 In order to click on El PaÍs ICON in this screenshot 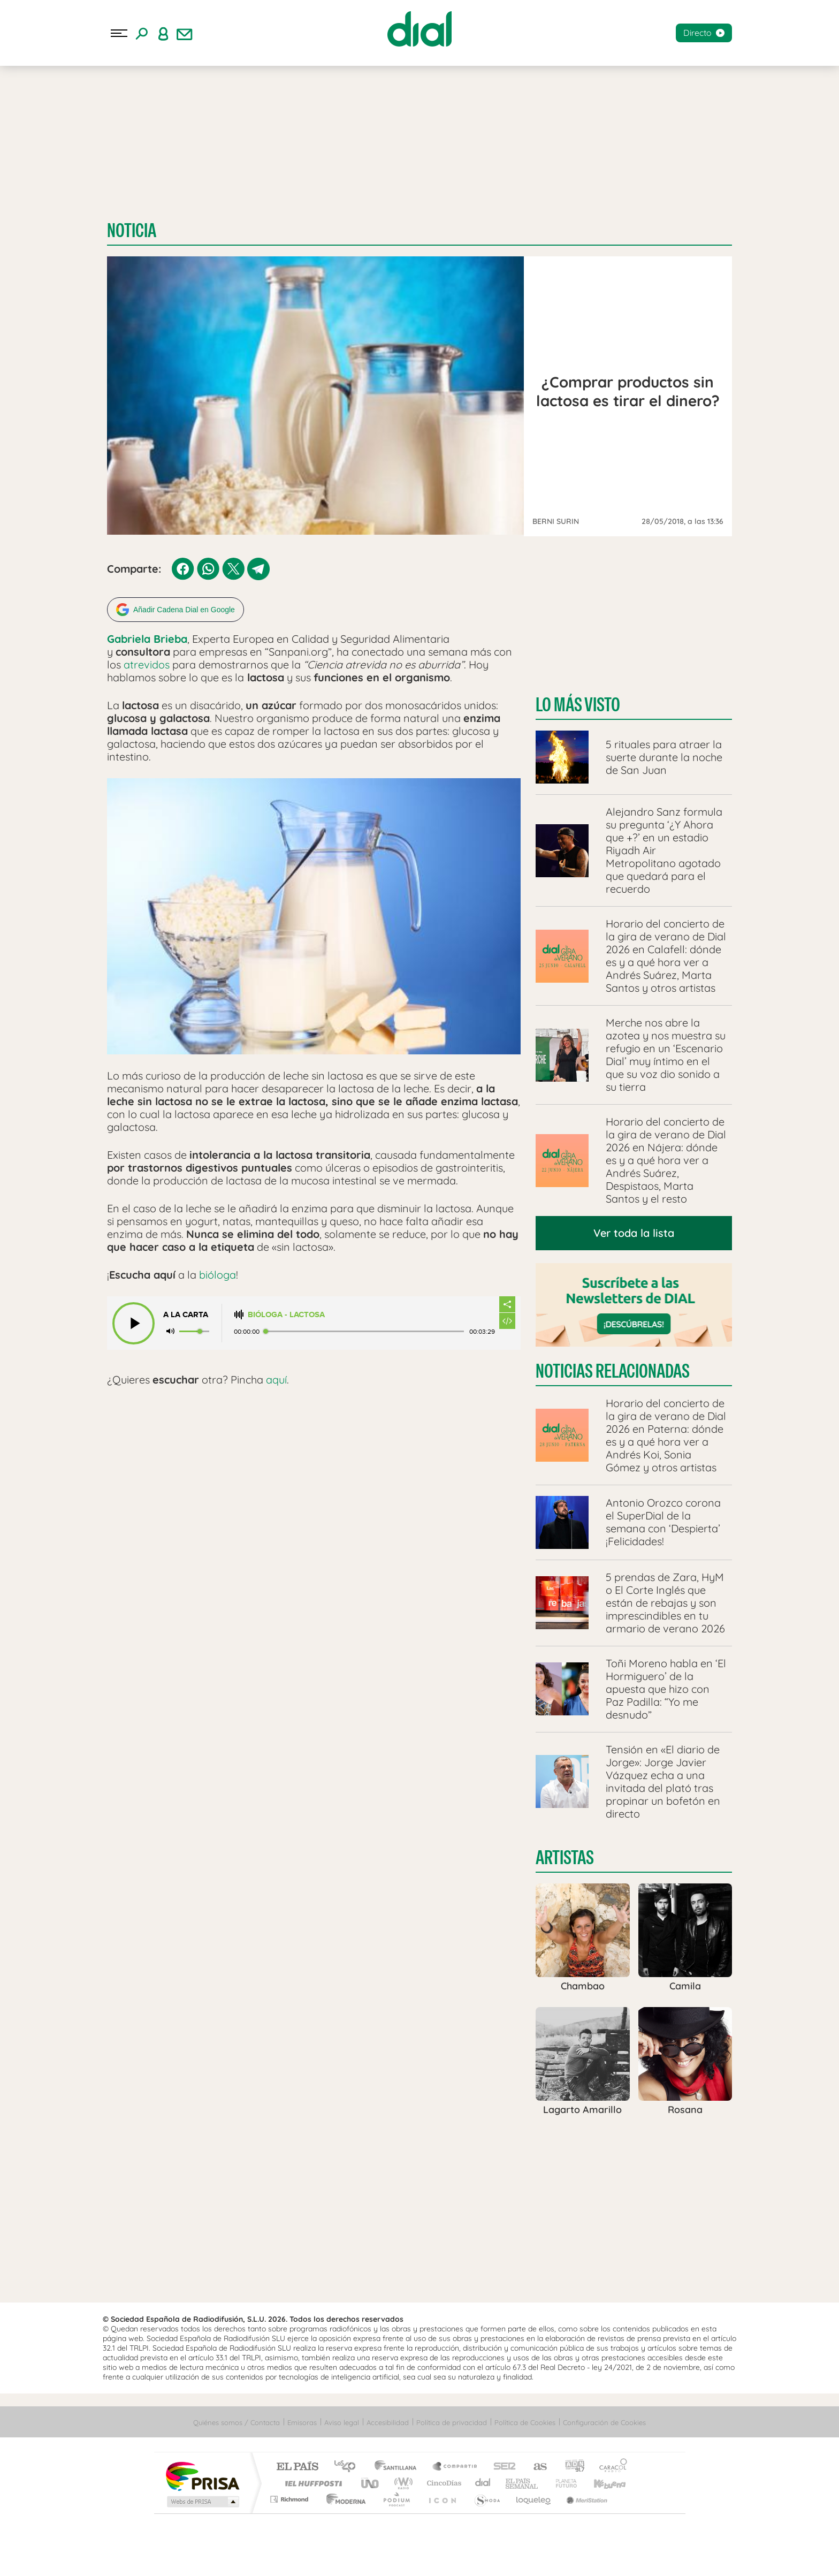, I will do `click(442, 2497)`.